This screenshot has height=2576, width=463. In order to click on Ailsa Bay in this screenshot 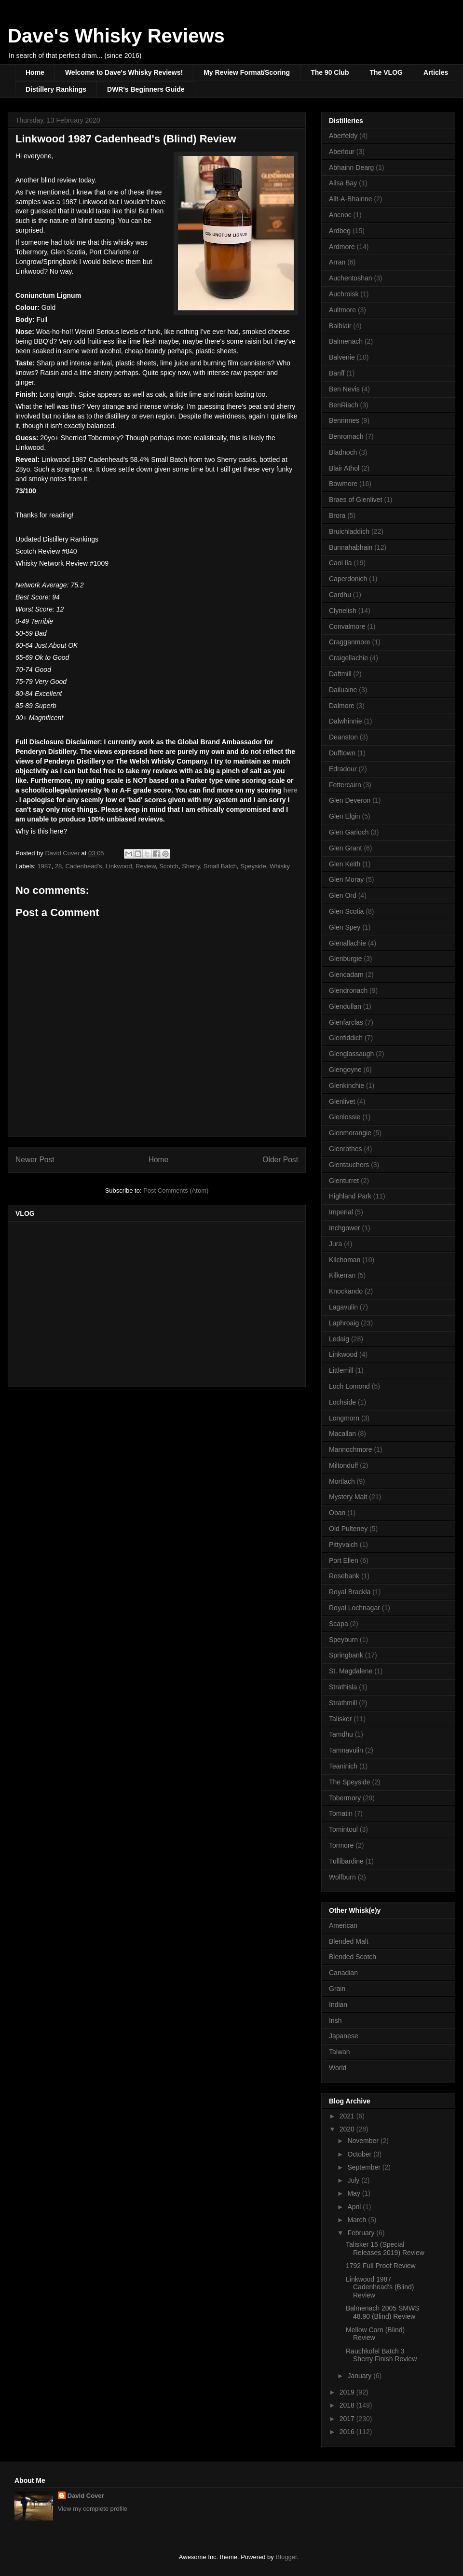, I will do `click(343, 183)`.